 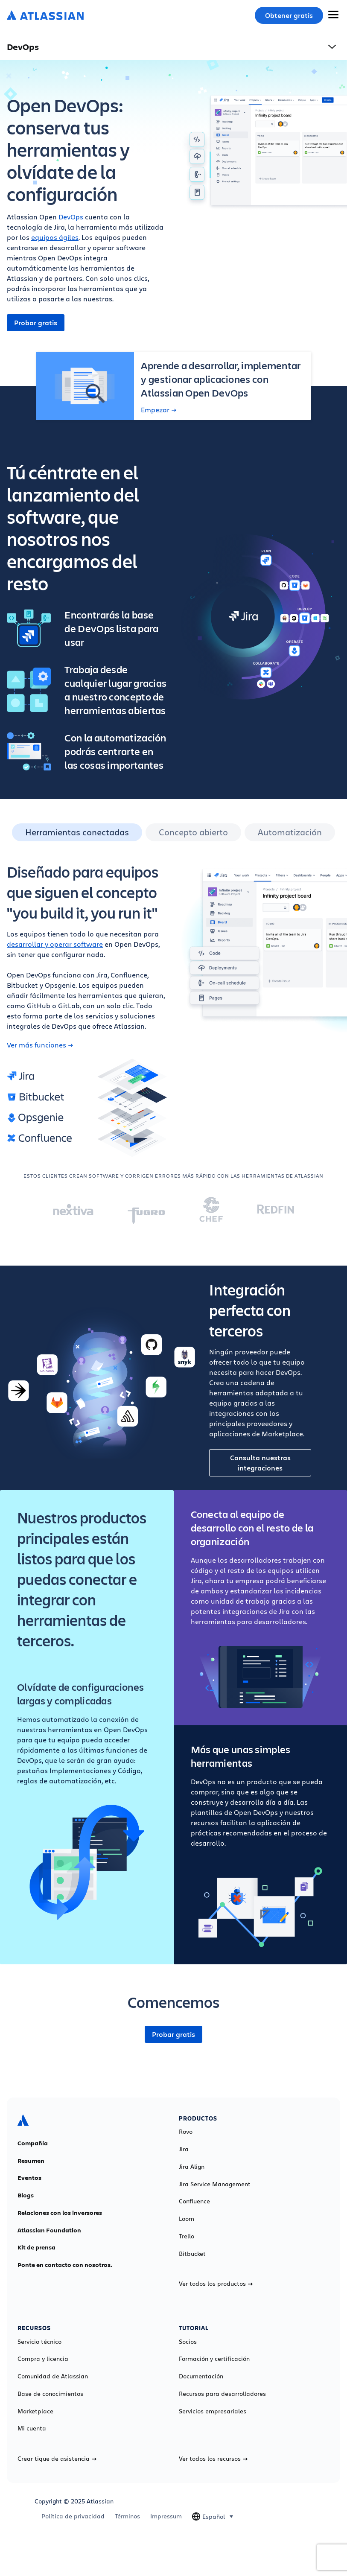 I want to click on Socios, so click(x=188, y=2341).